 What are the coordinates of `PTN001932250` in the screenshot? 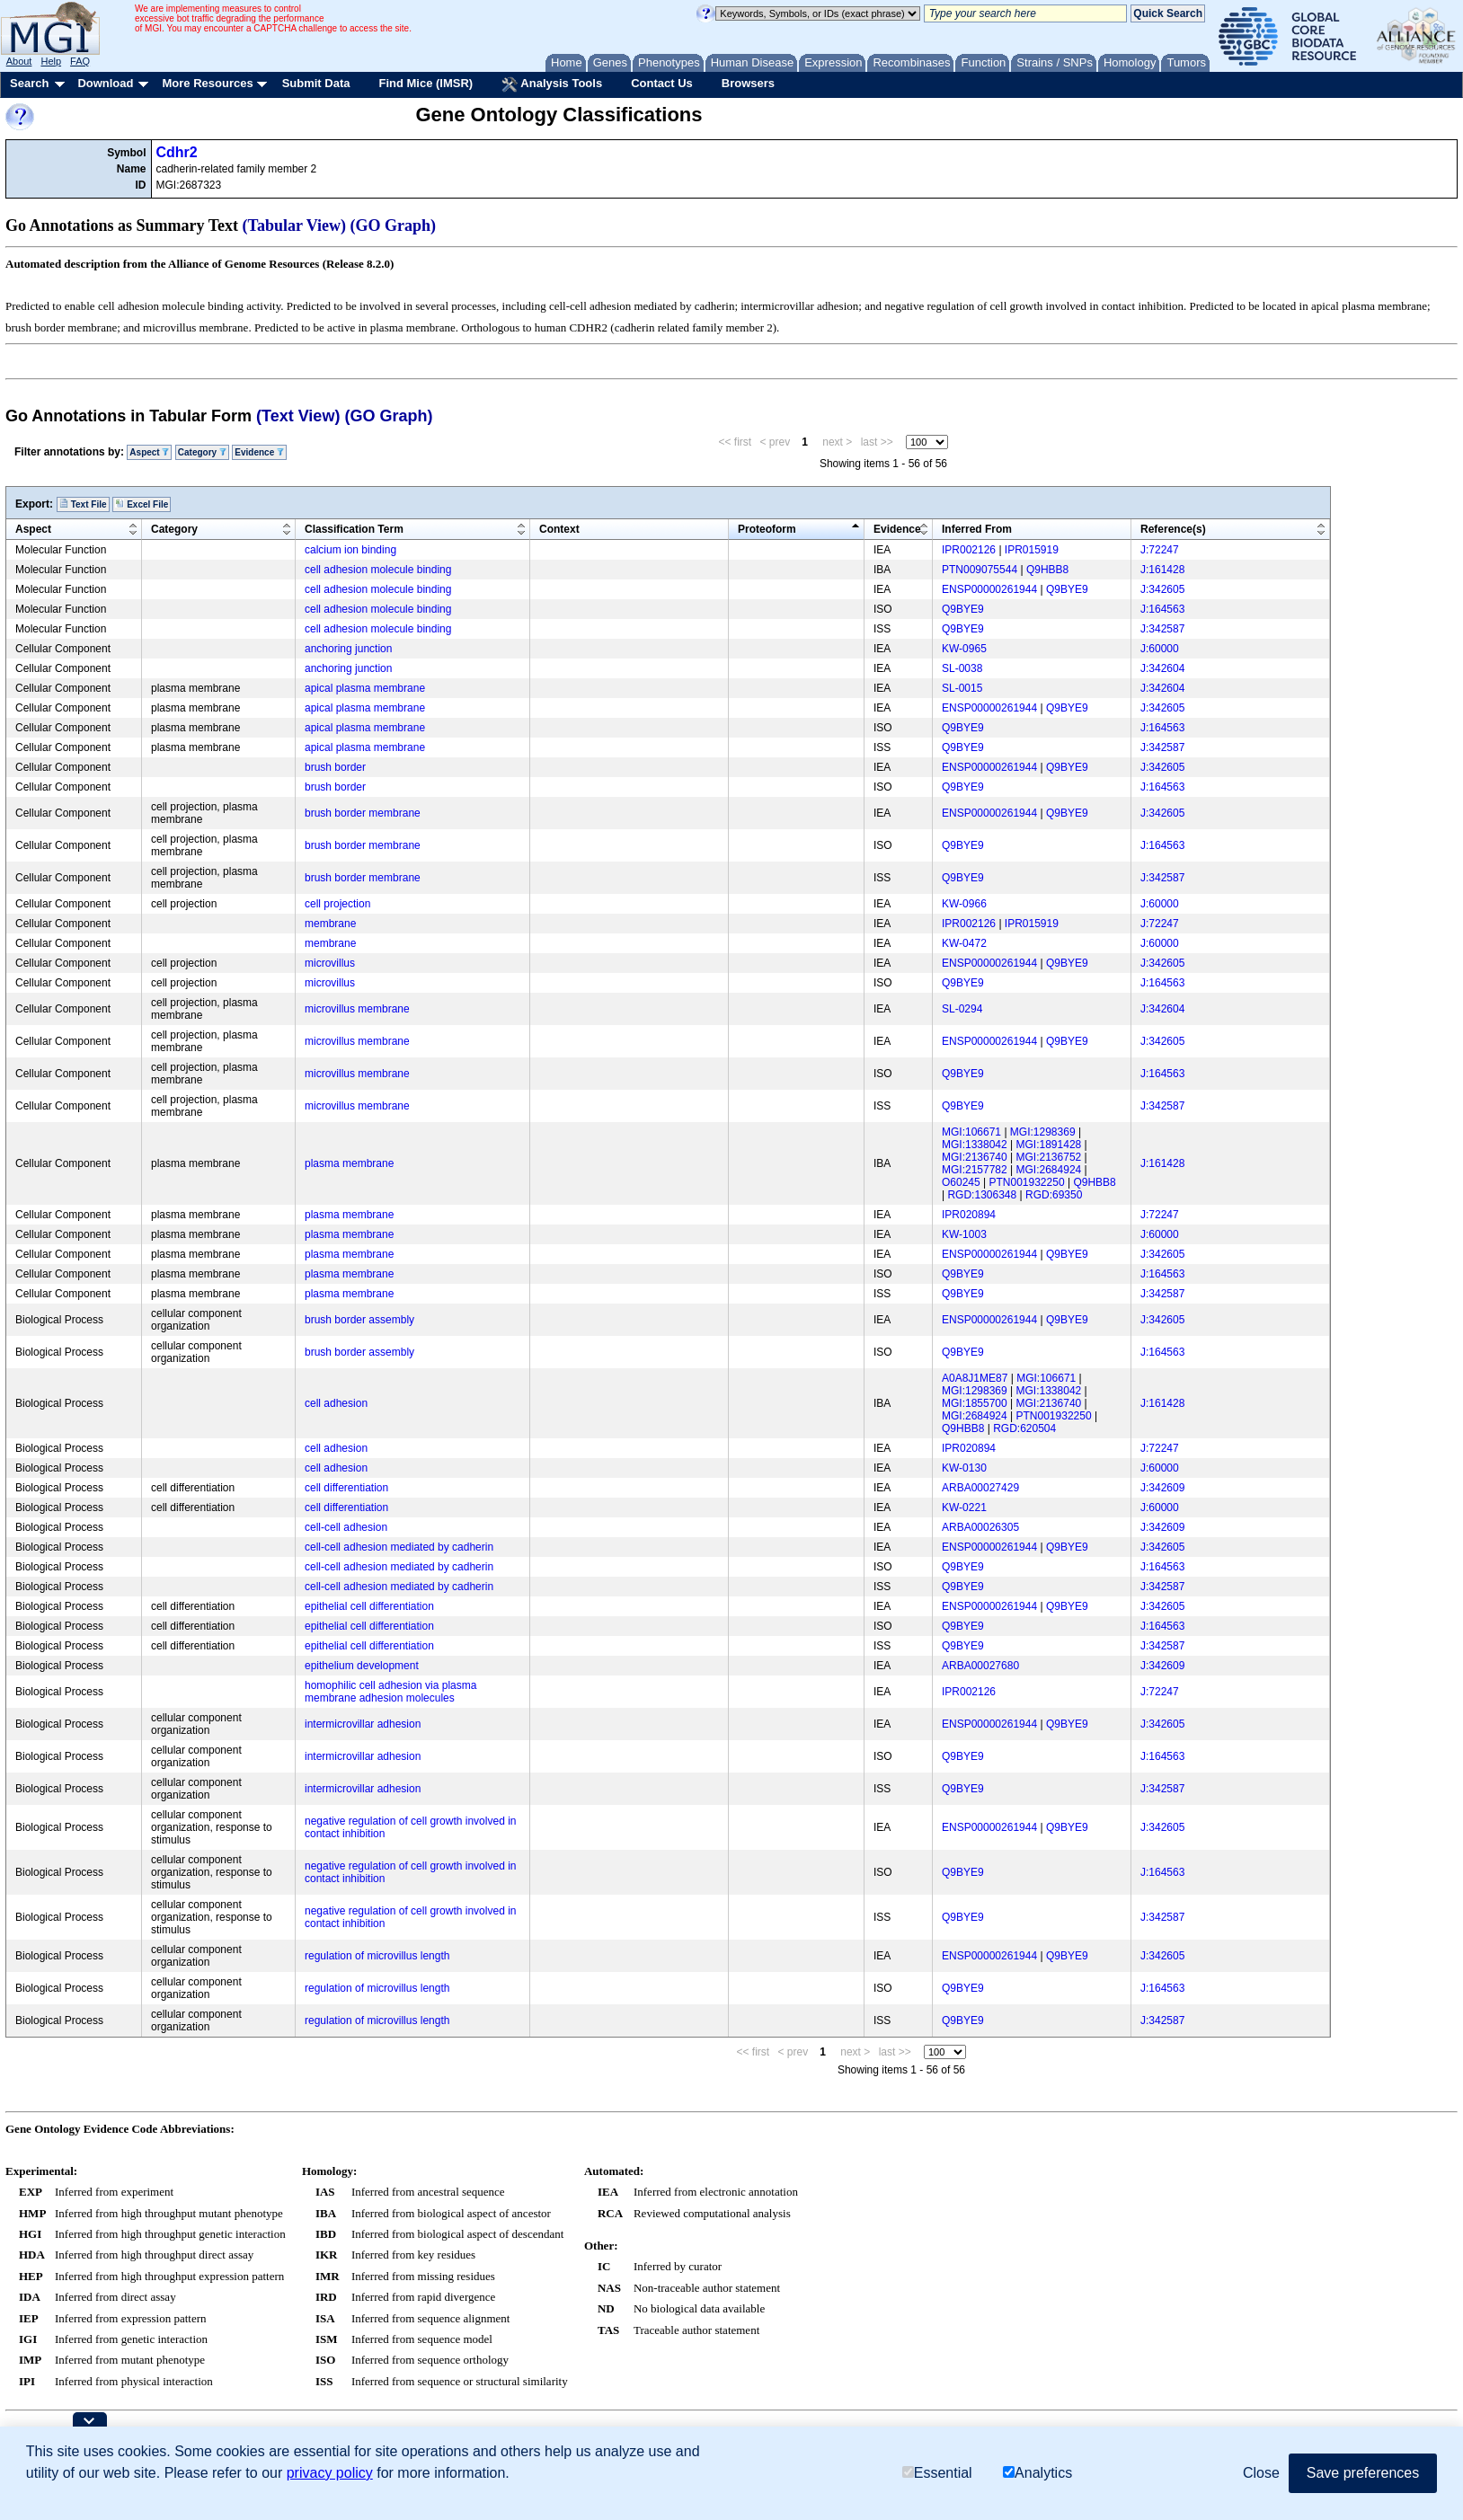 It's located at (1027, 1182).